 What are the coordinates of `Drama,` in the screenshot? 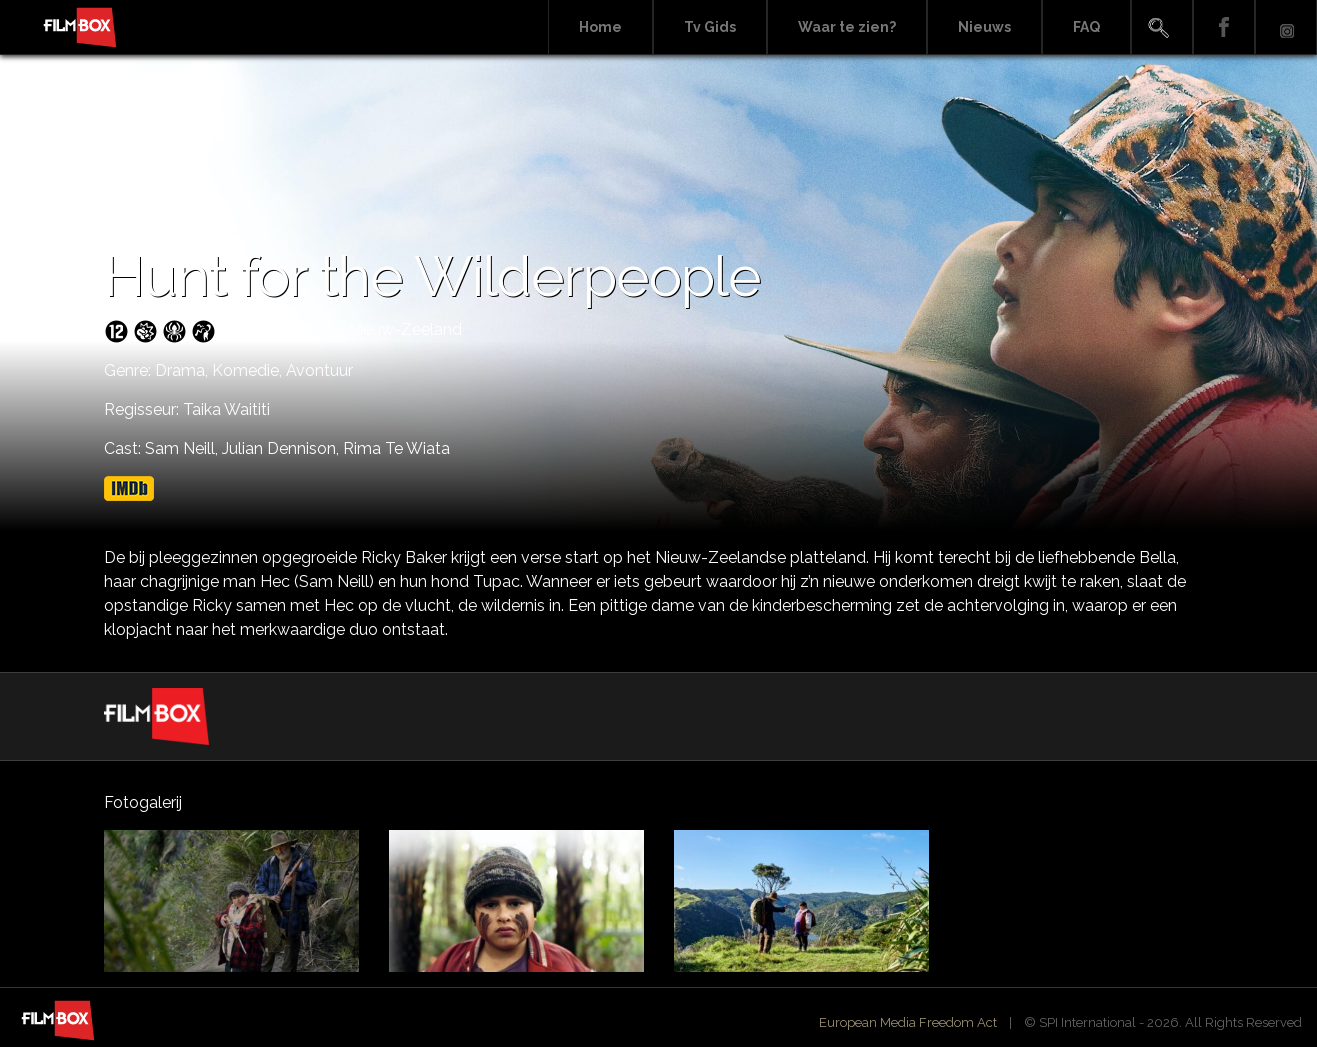 It's located at (183, 370).